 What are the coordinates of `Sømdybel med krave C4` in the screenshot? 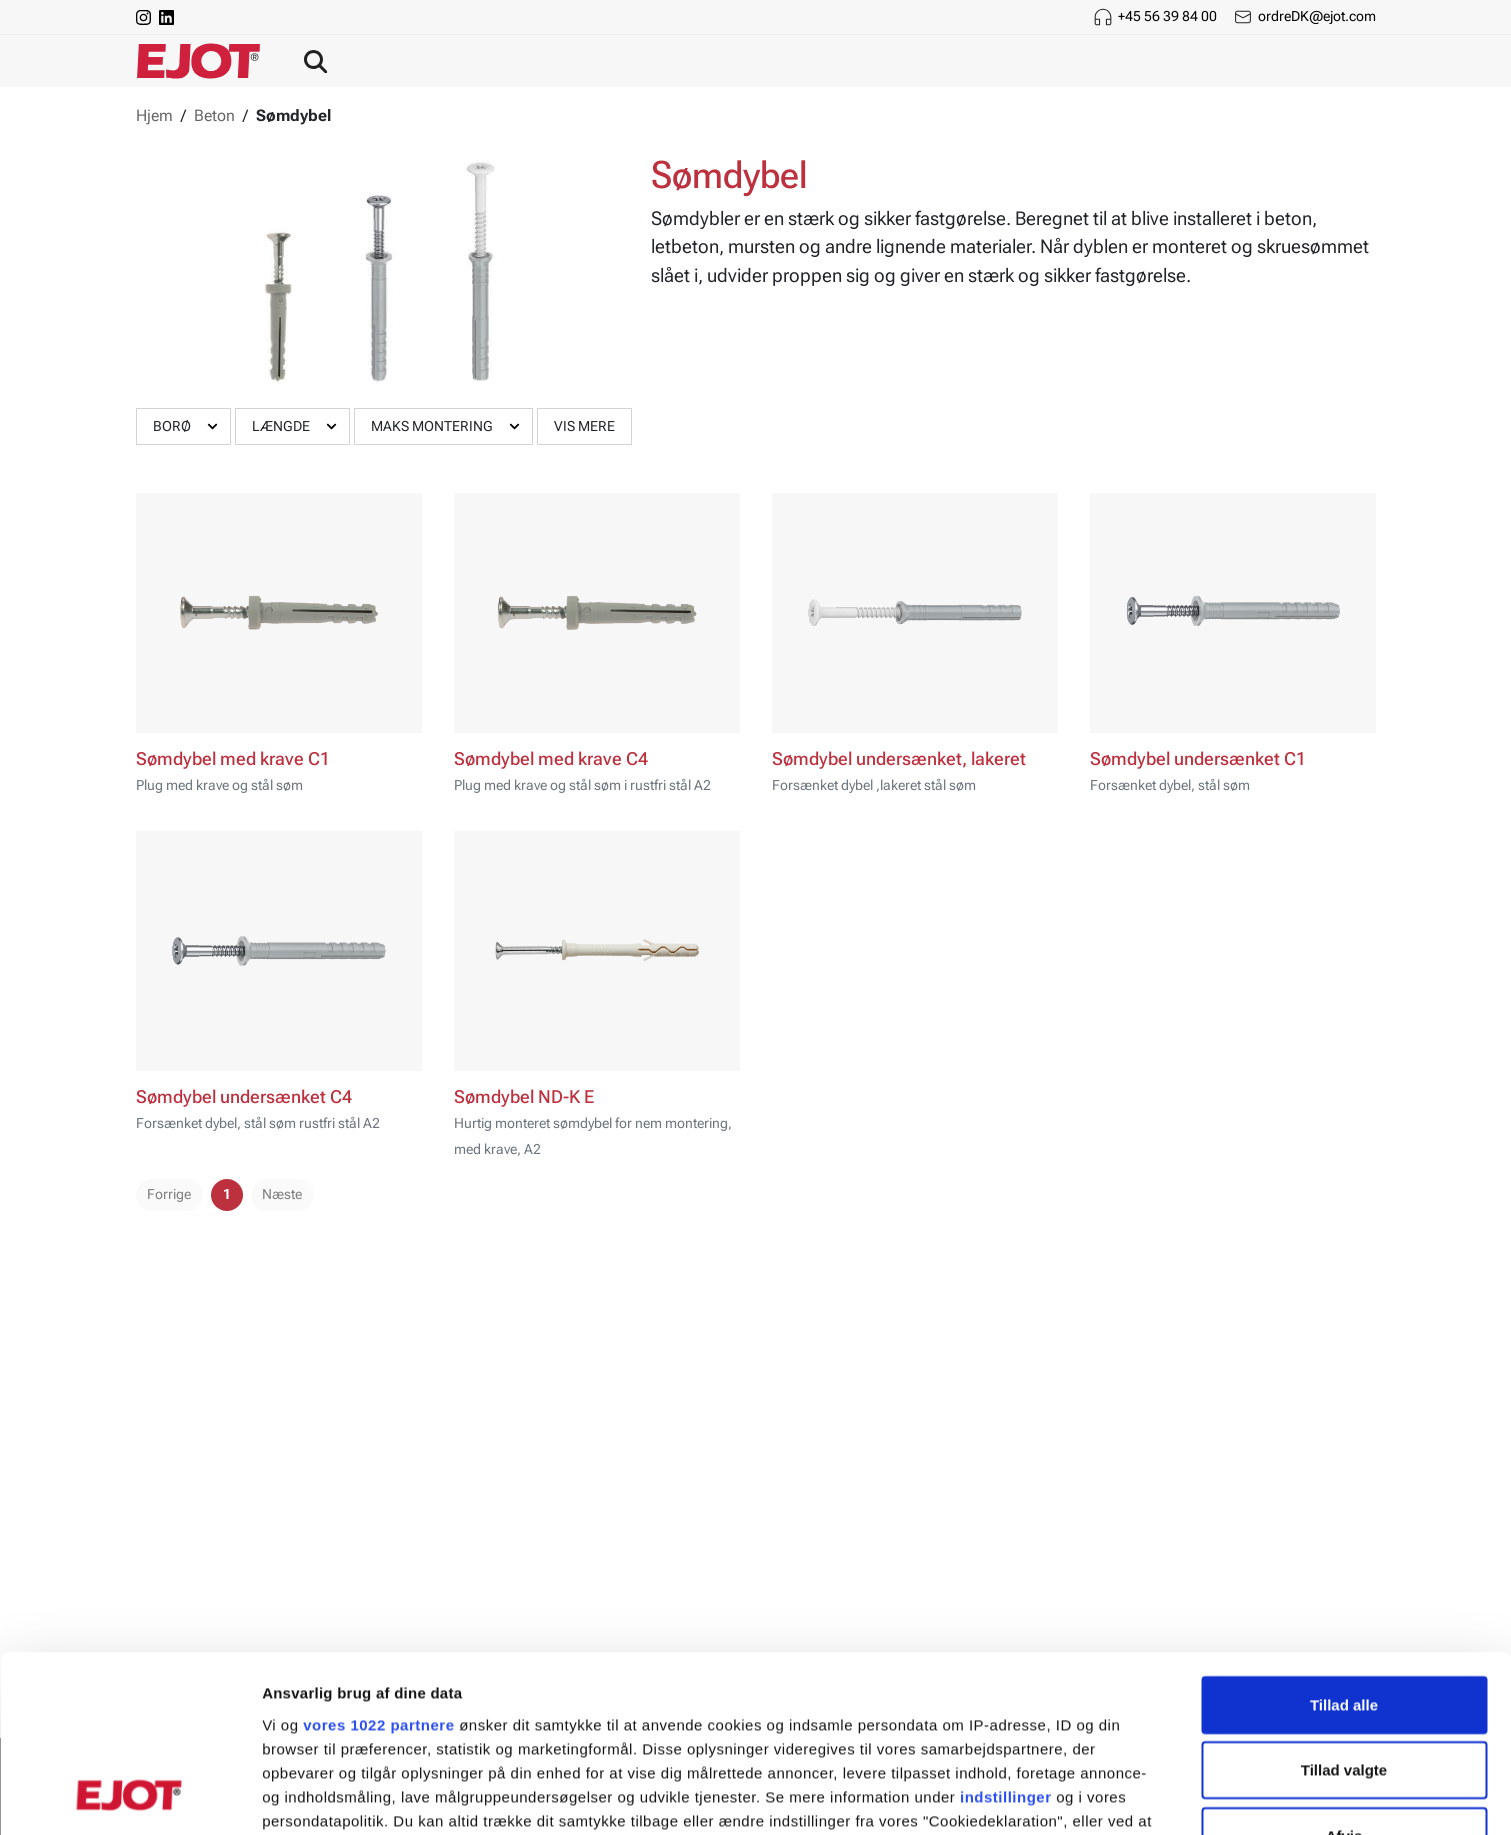 It's located at (551, 759).